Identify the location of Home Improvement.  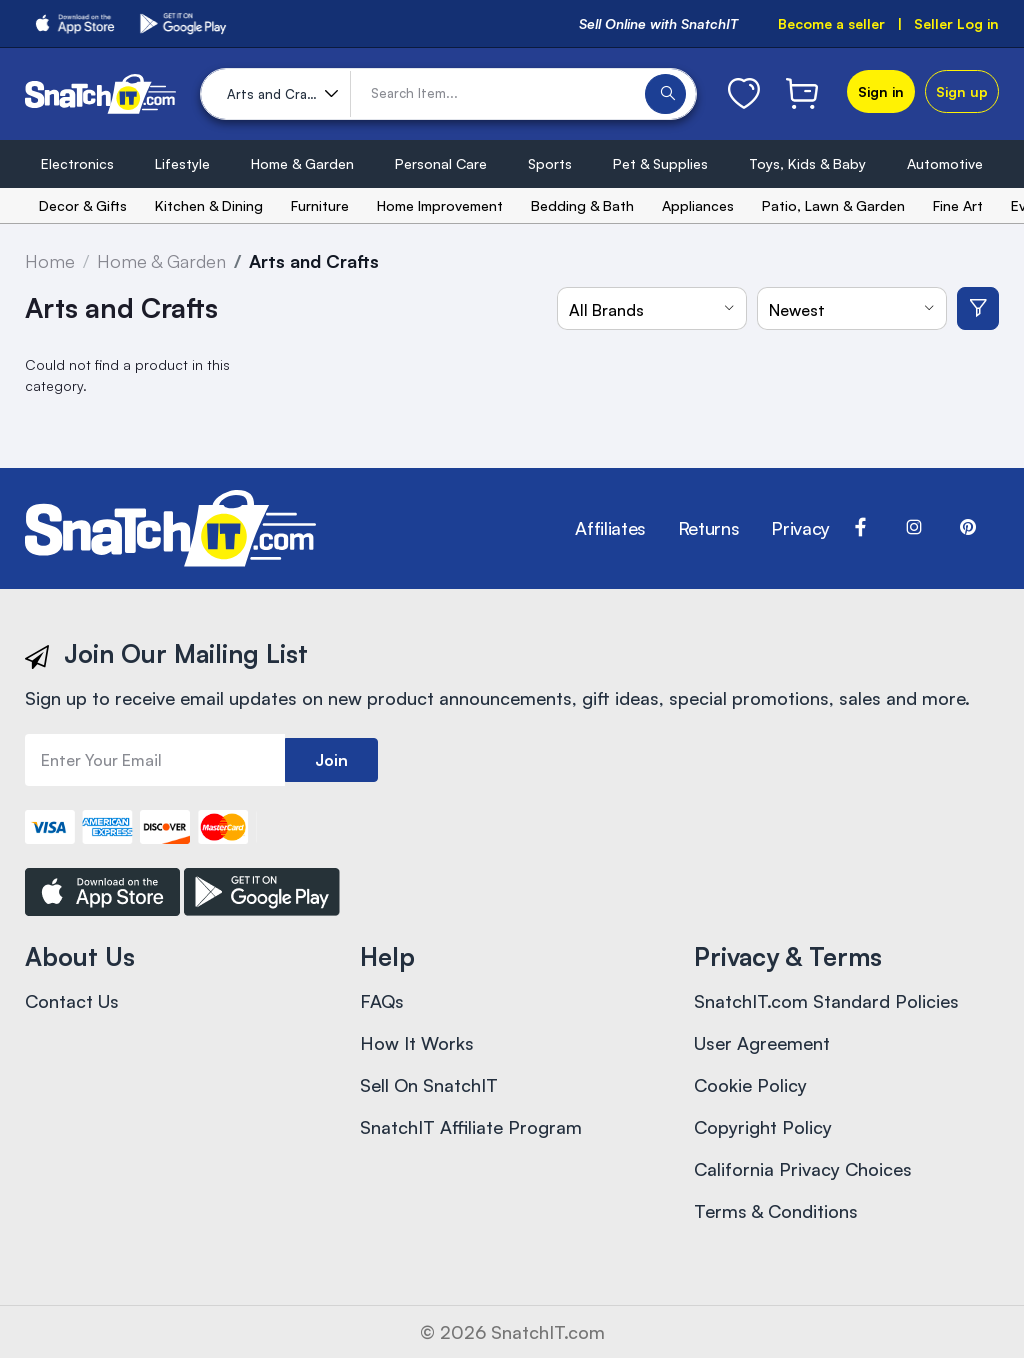
(440, 205).